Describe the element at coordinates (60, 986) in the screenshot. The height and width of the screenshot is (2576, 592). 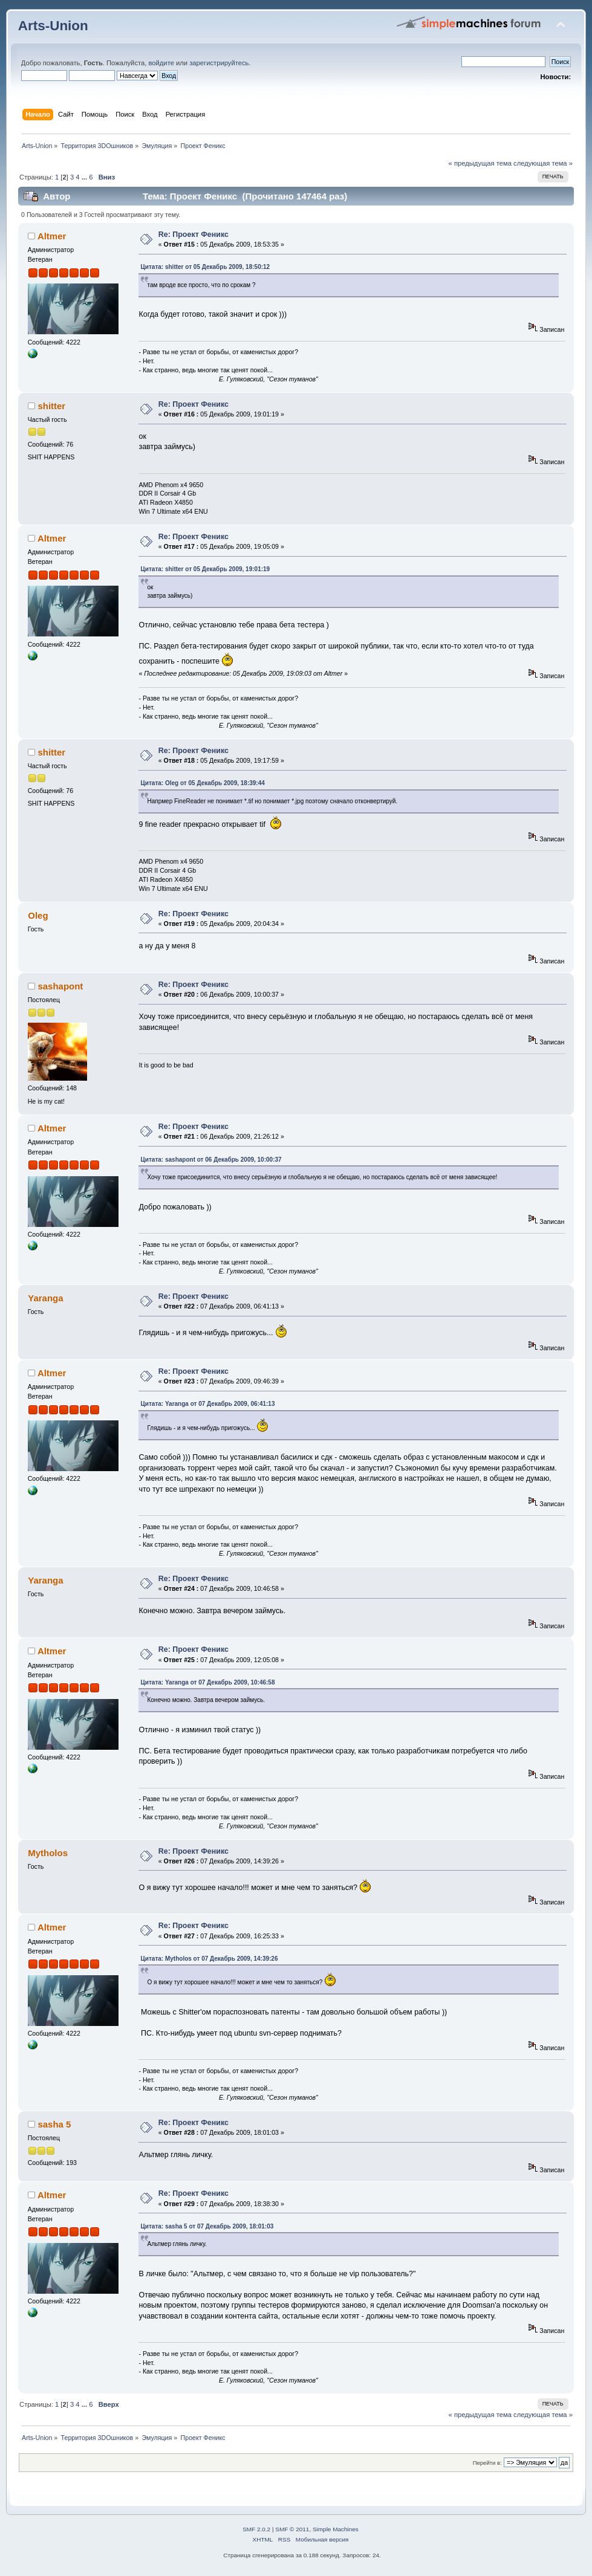
I see `sashapont` at that location.